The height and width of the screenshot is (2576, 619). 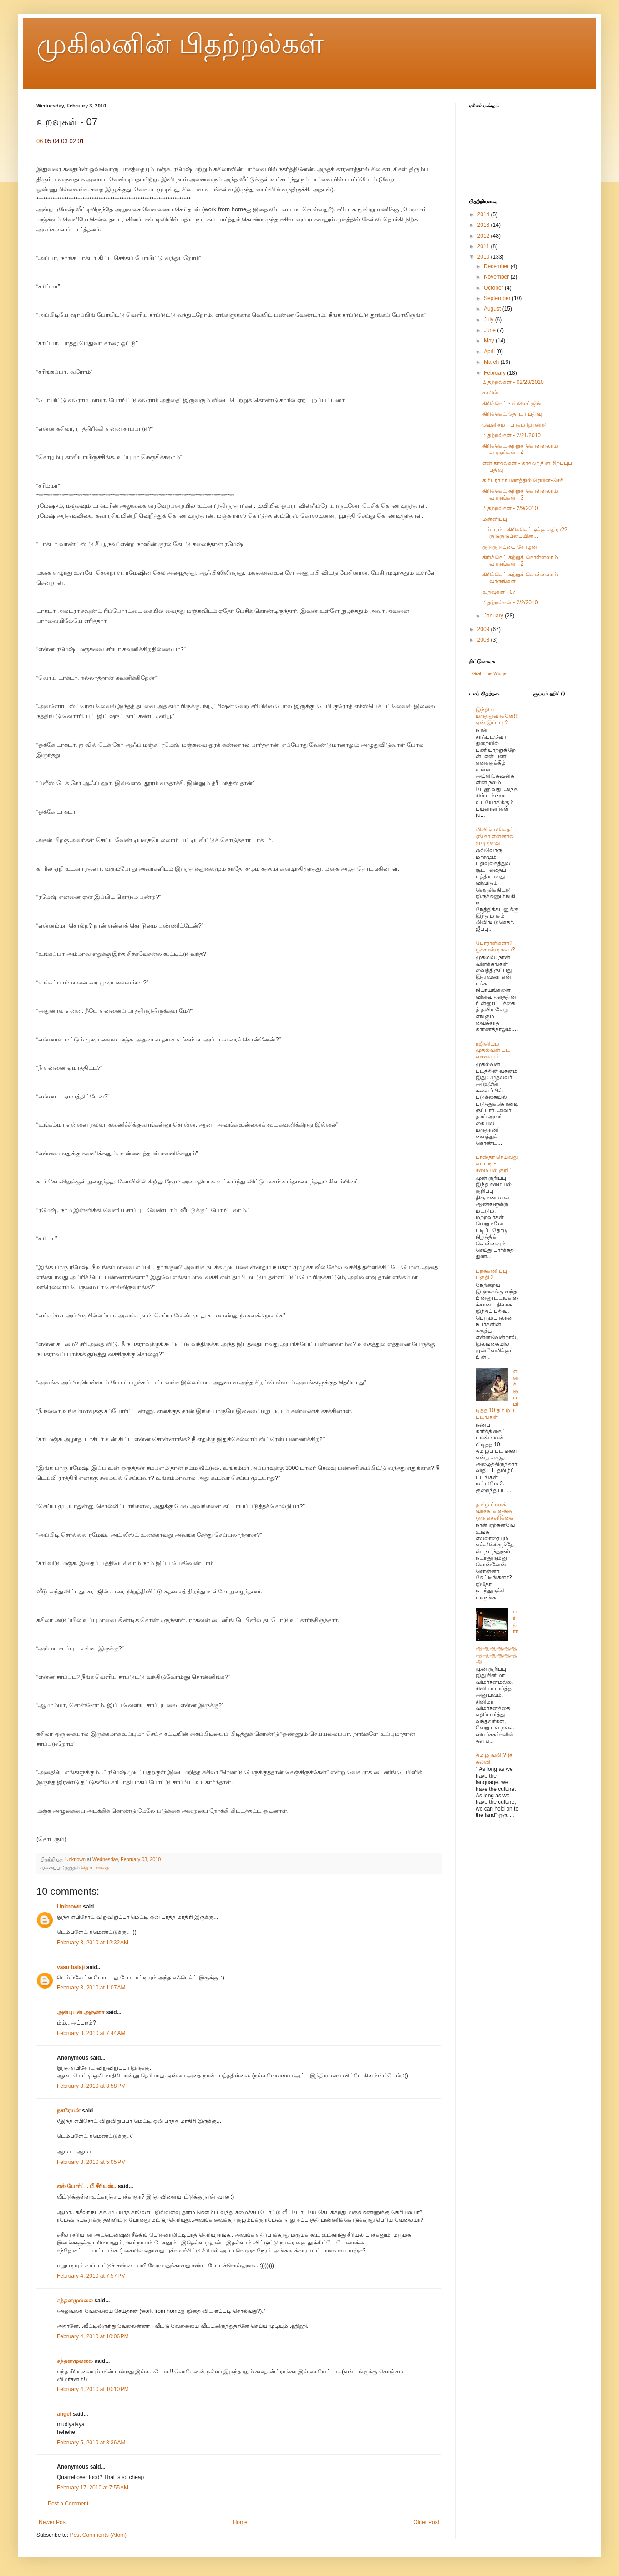 I want to click on மன்னிப்பு, so click(x=494, y=519).